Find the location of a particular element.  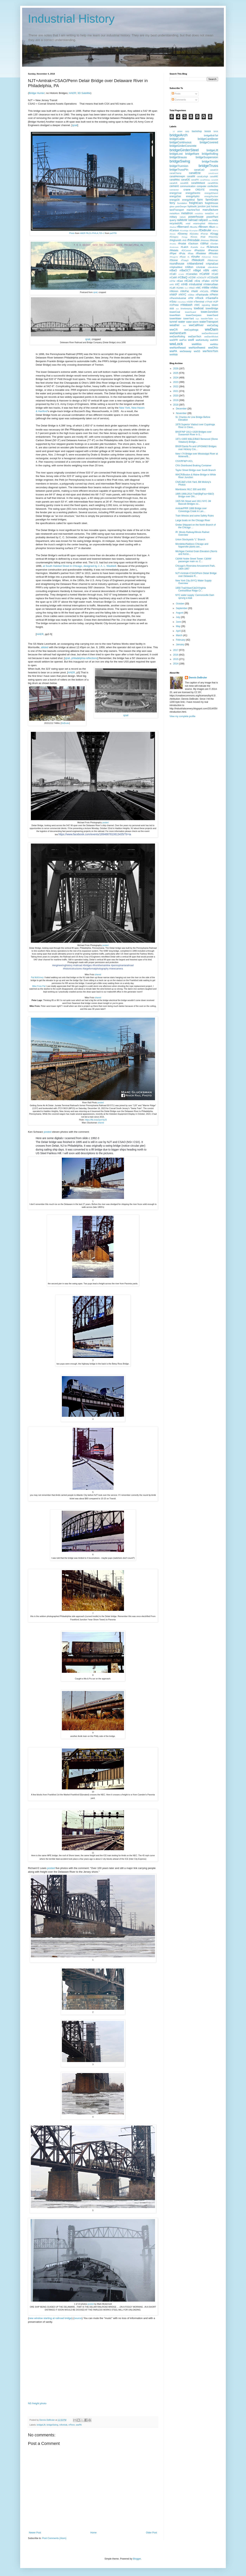

philadelphia-reflections is located at coordinates (84, 658).